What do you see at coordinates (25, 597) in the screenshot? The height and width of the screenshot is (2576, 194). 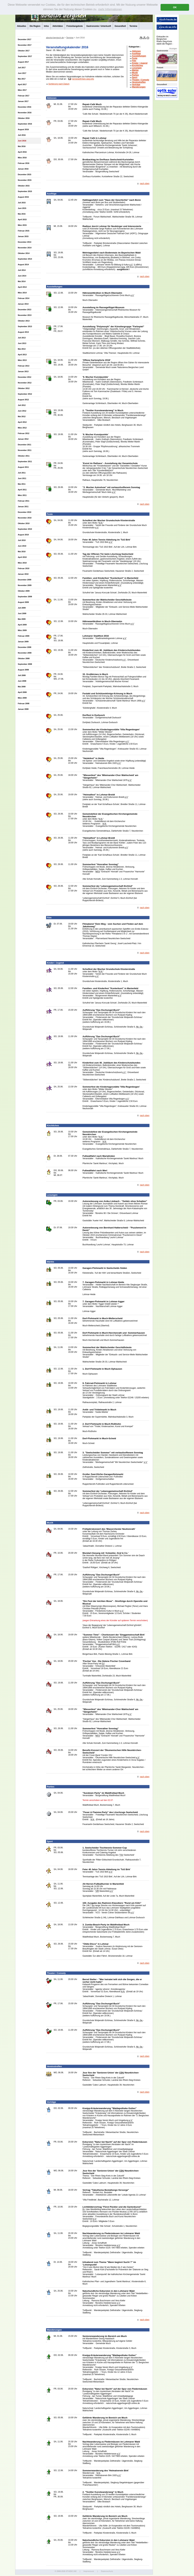 I see `September 2009` at bounding box center [25, 597].